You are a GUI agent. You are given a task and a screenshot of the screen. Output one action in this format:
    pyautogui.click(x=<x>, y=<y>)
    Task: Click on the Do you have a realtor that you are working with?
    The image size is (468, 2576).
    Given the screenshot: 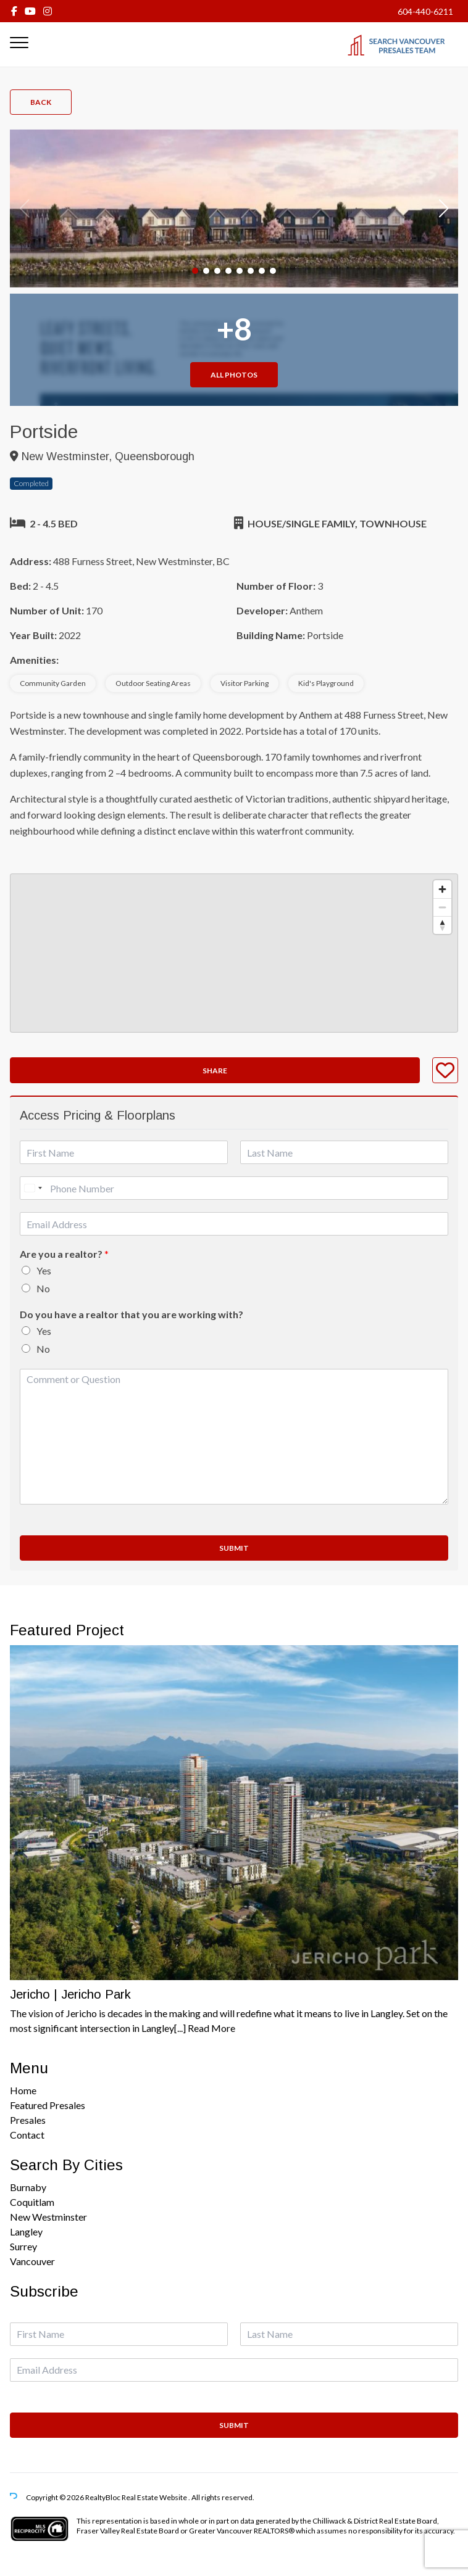 What is the action you would take?
    pyautogui.click(x=131, y=1314)
    